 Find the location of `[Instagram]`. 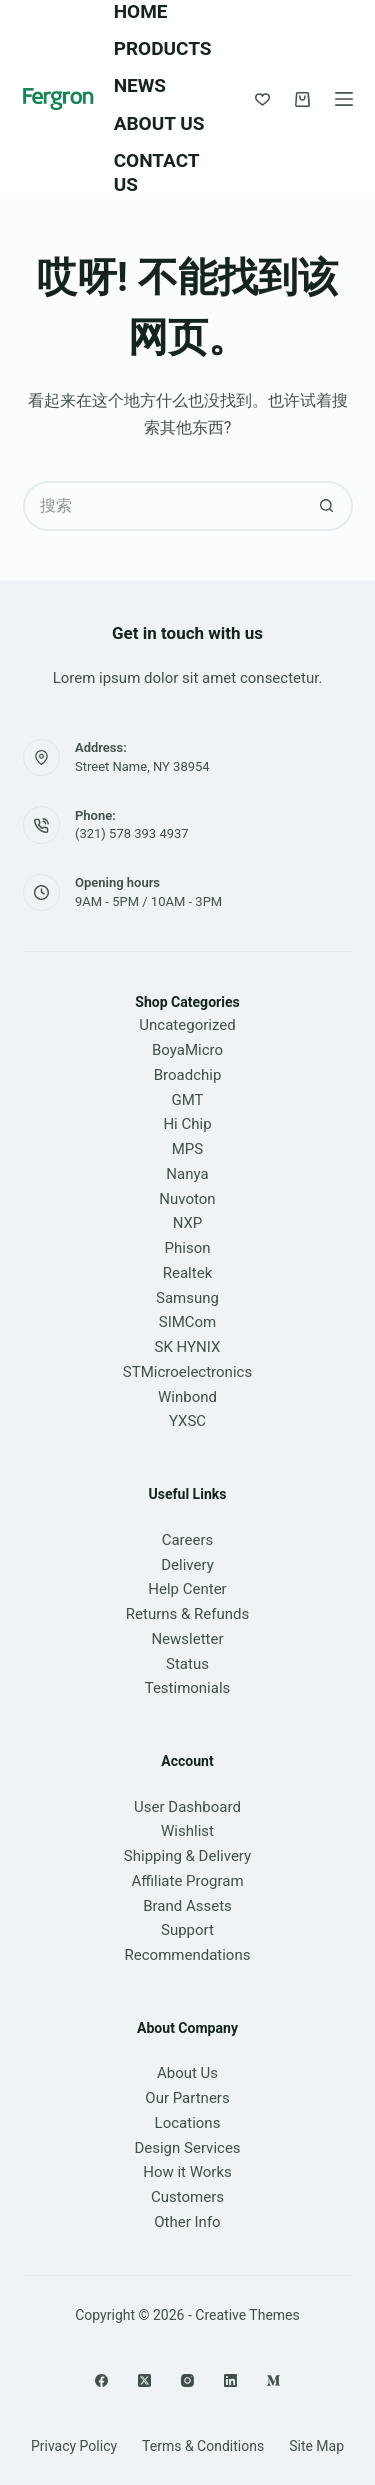

[Instagram] is located at coordinates (187, 2380).